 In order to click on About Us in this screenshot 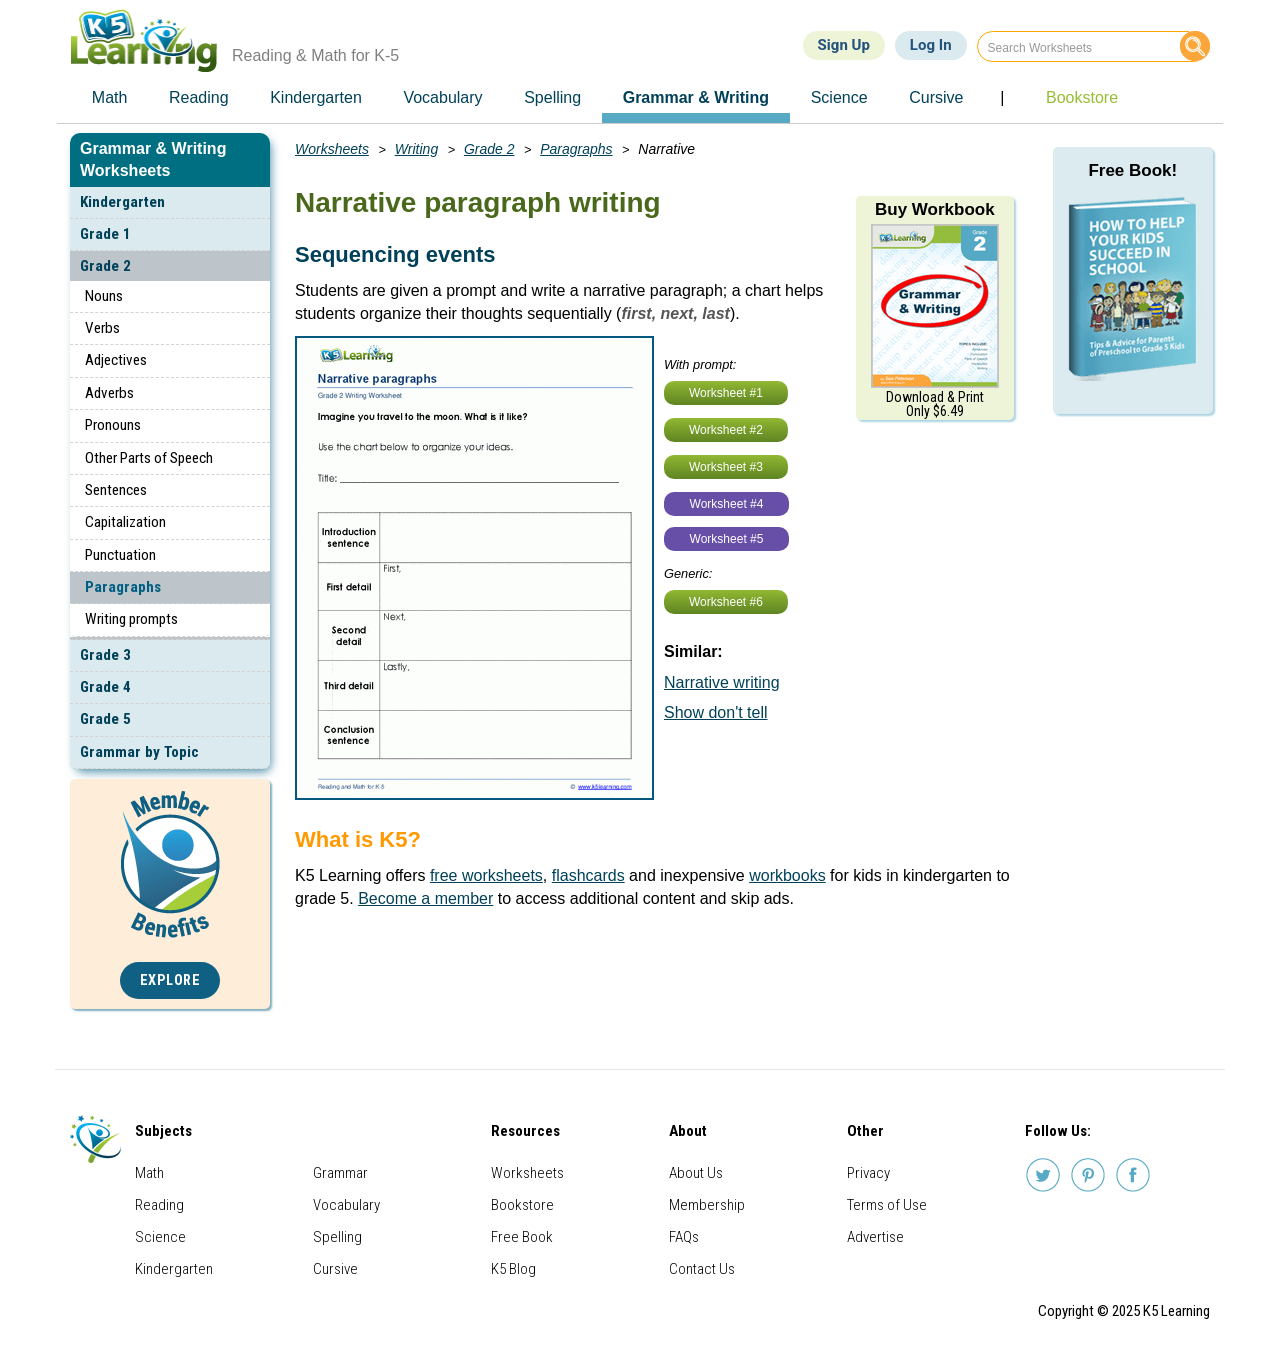, I will do `click(696, 1173)`.